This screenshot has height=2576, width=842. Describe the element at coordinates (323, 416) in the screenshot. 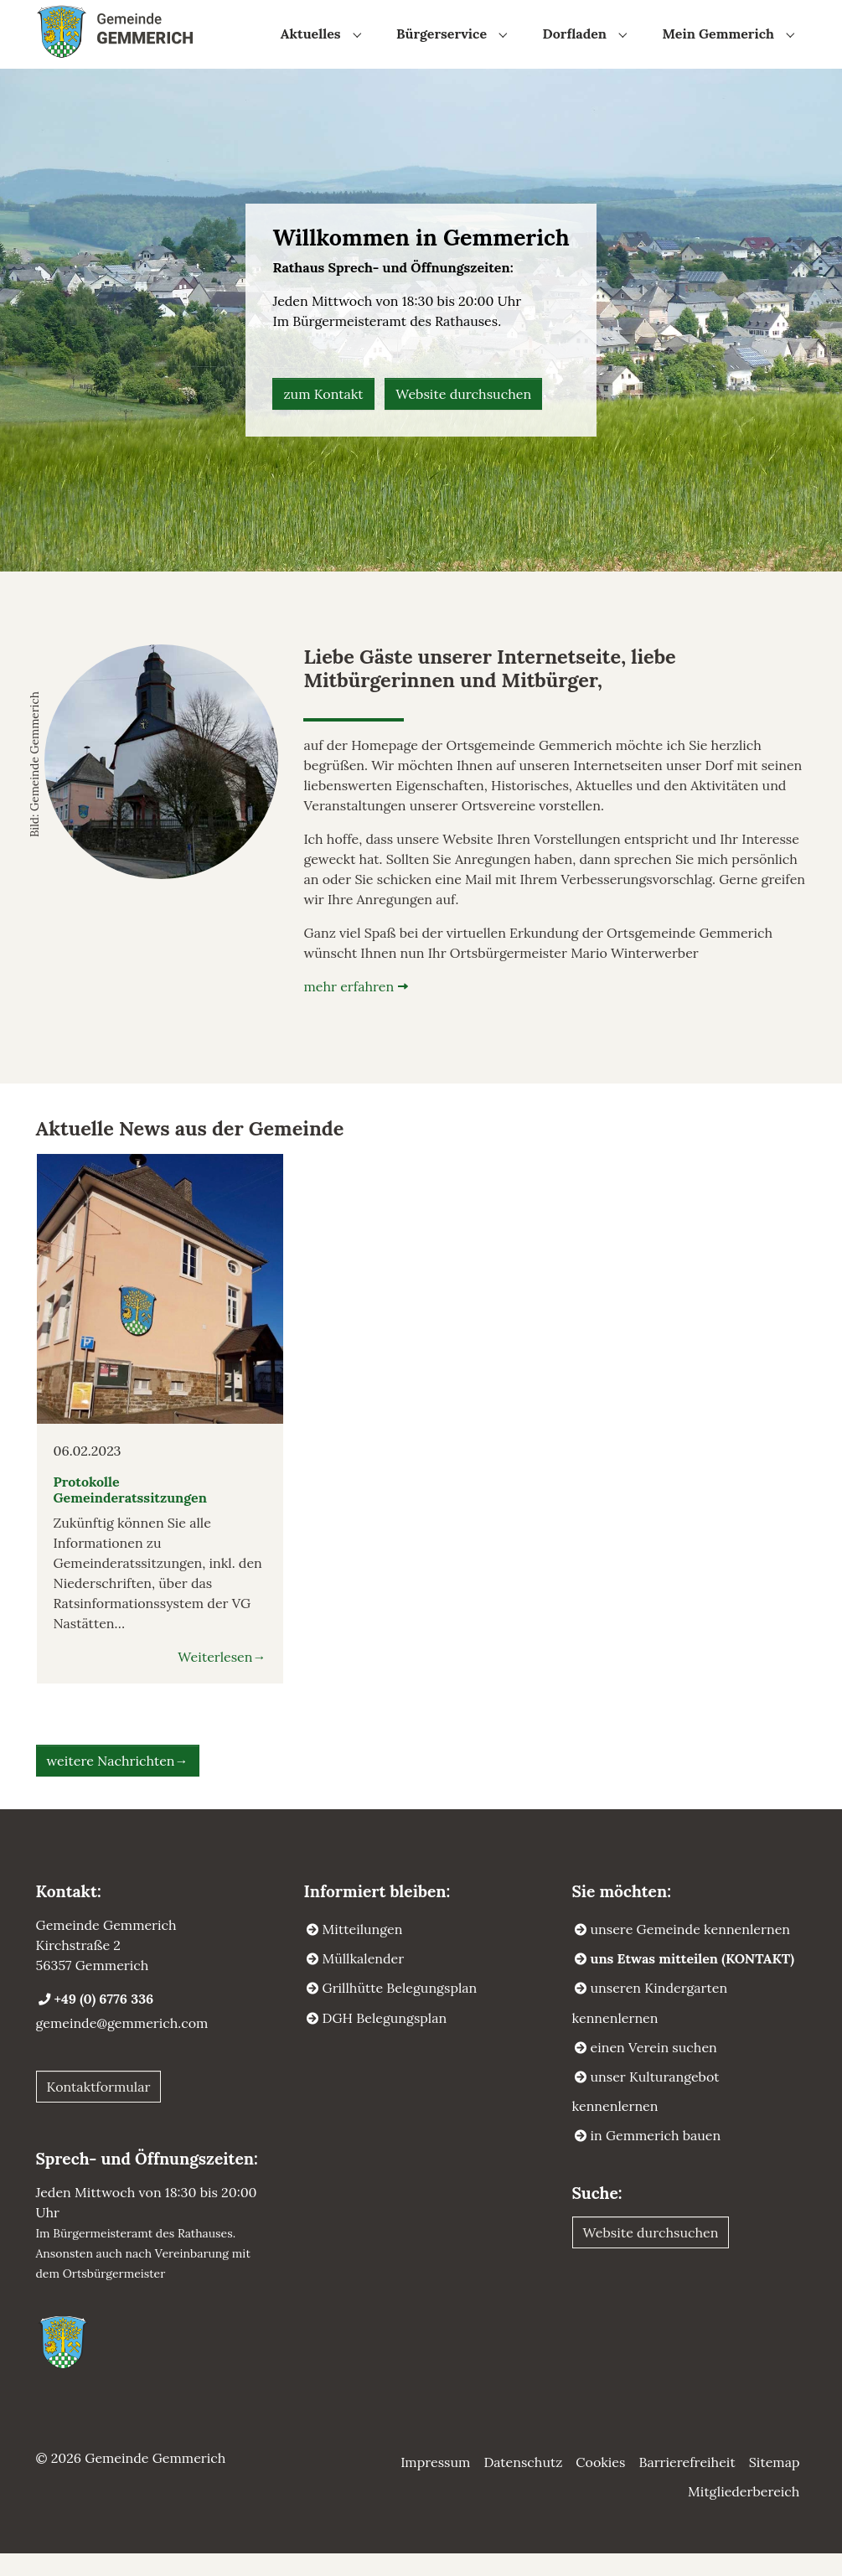

I see `zum Kontakt` at that location.